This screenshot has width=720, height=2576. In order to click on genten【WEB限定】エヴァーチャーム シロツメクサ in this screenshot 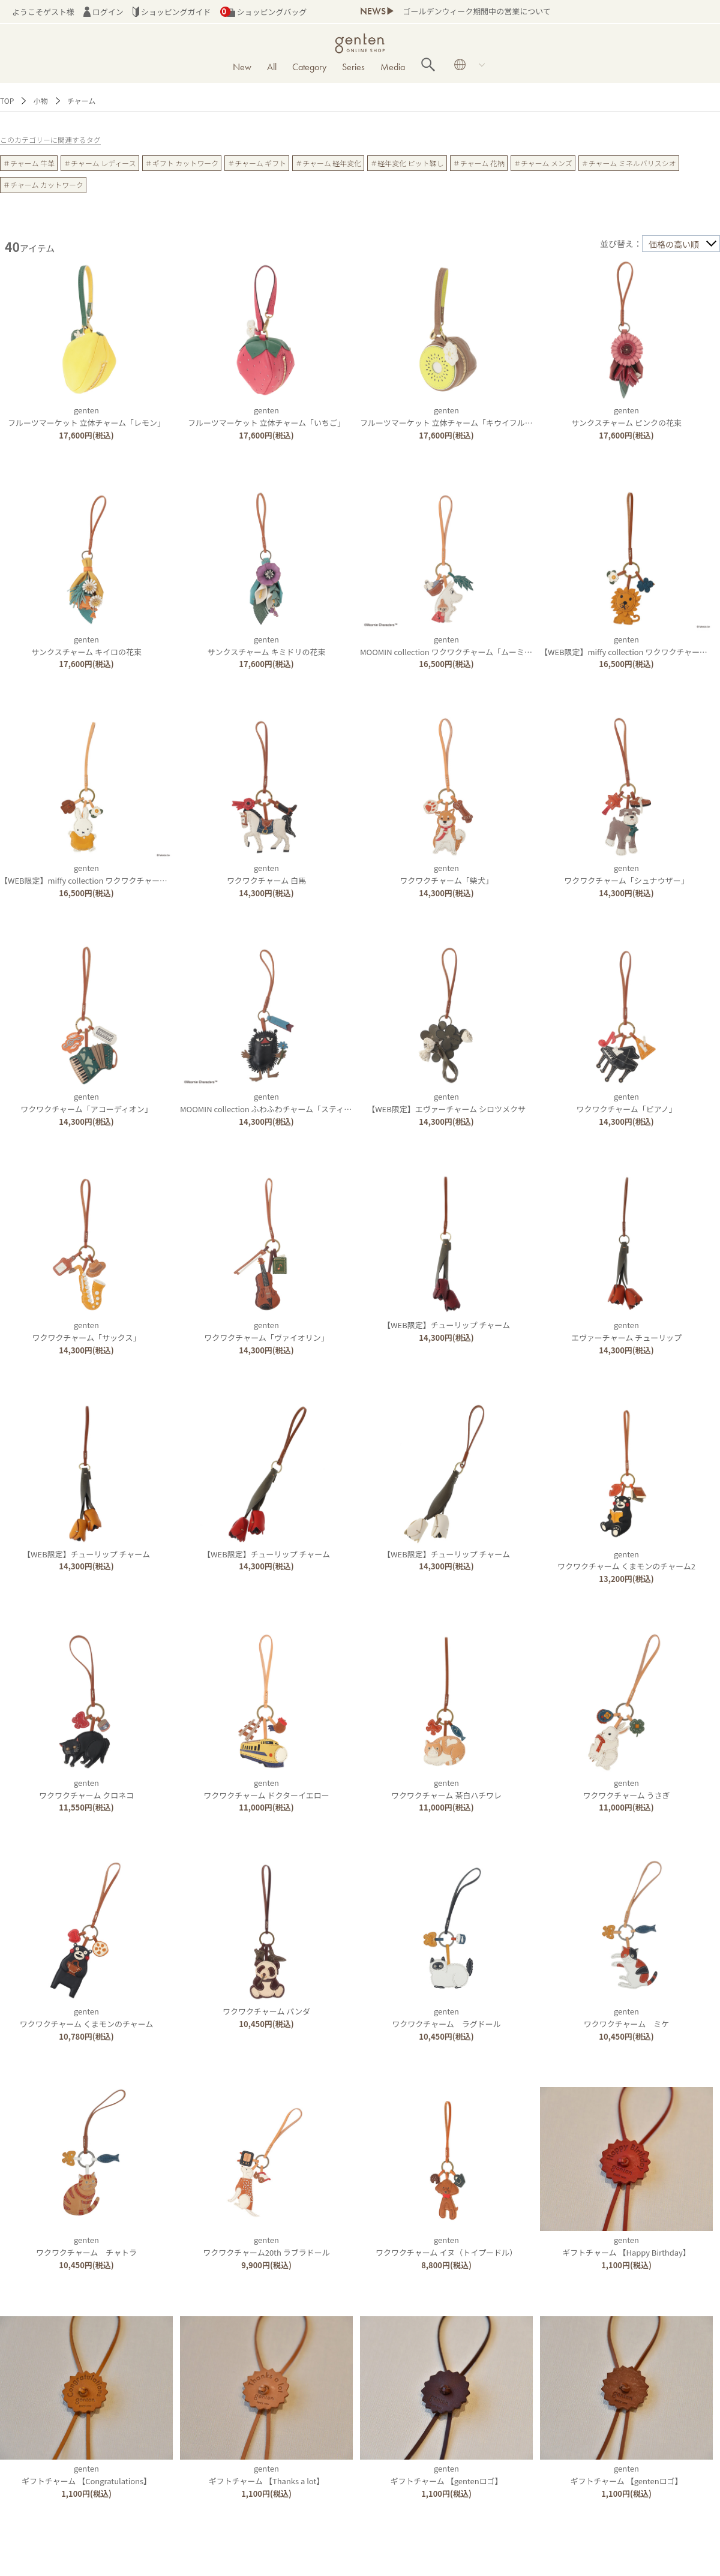, I will do `click(446, 1103)`.